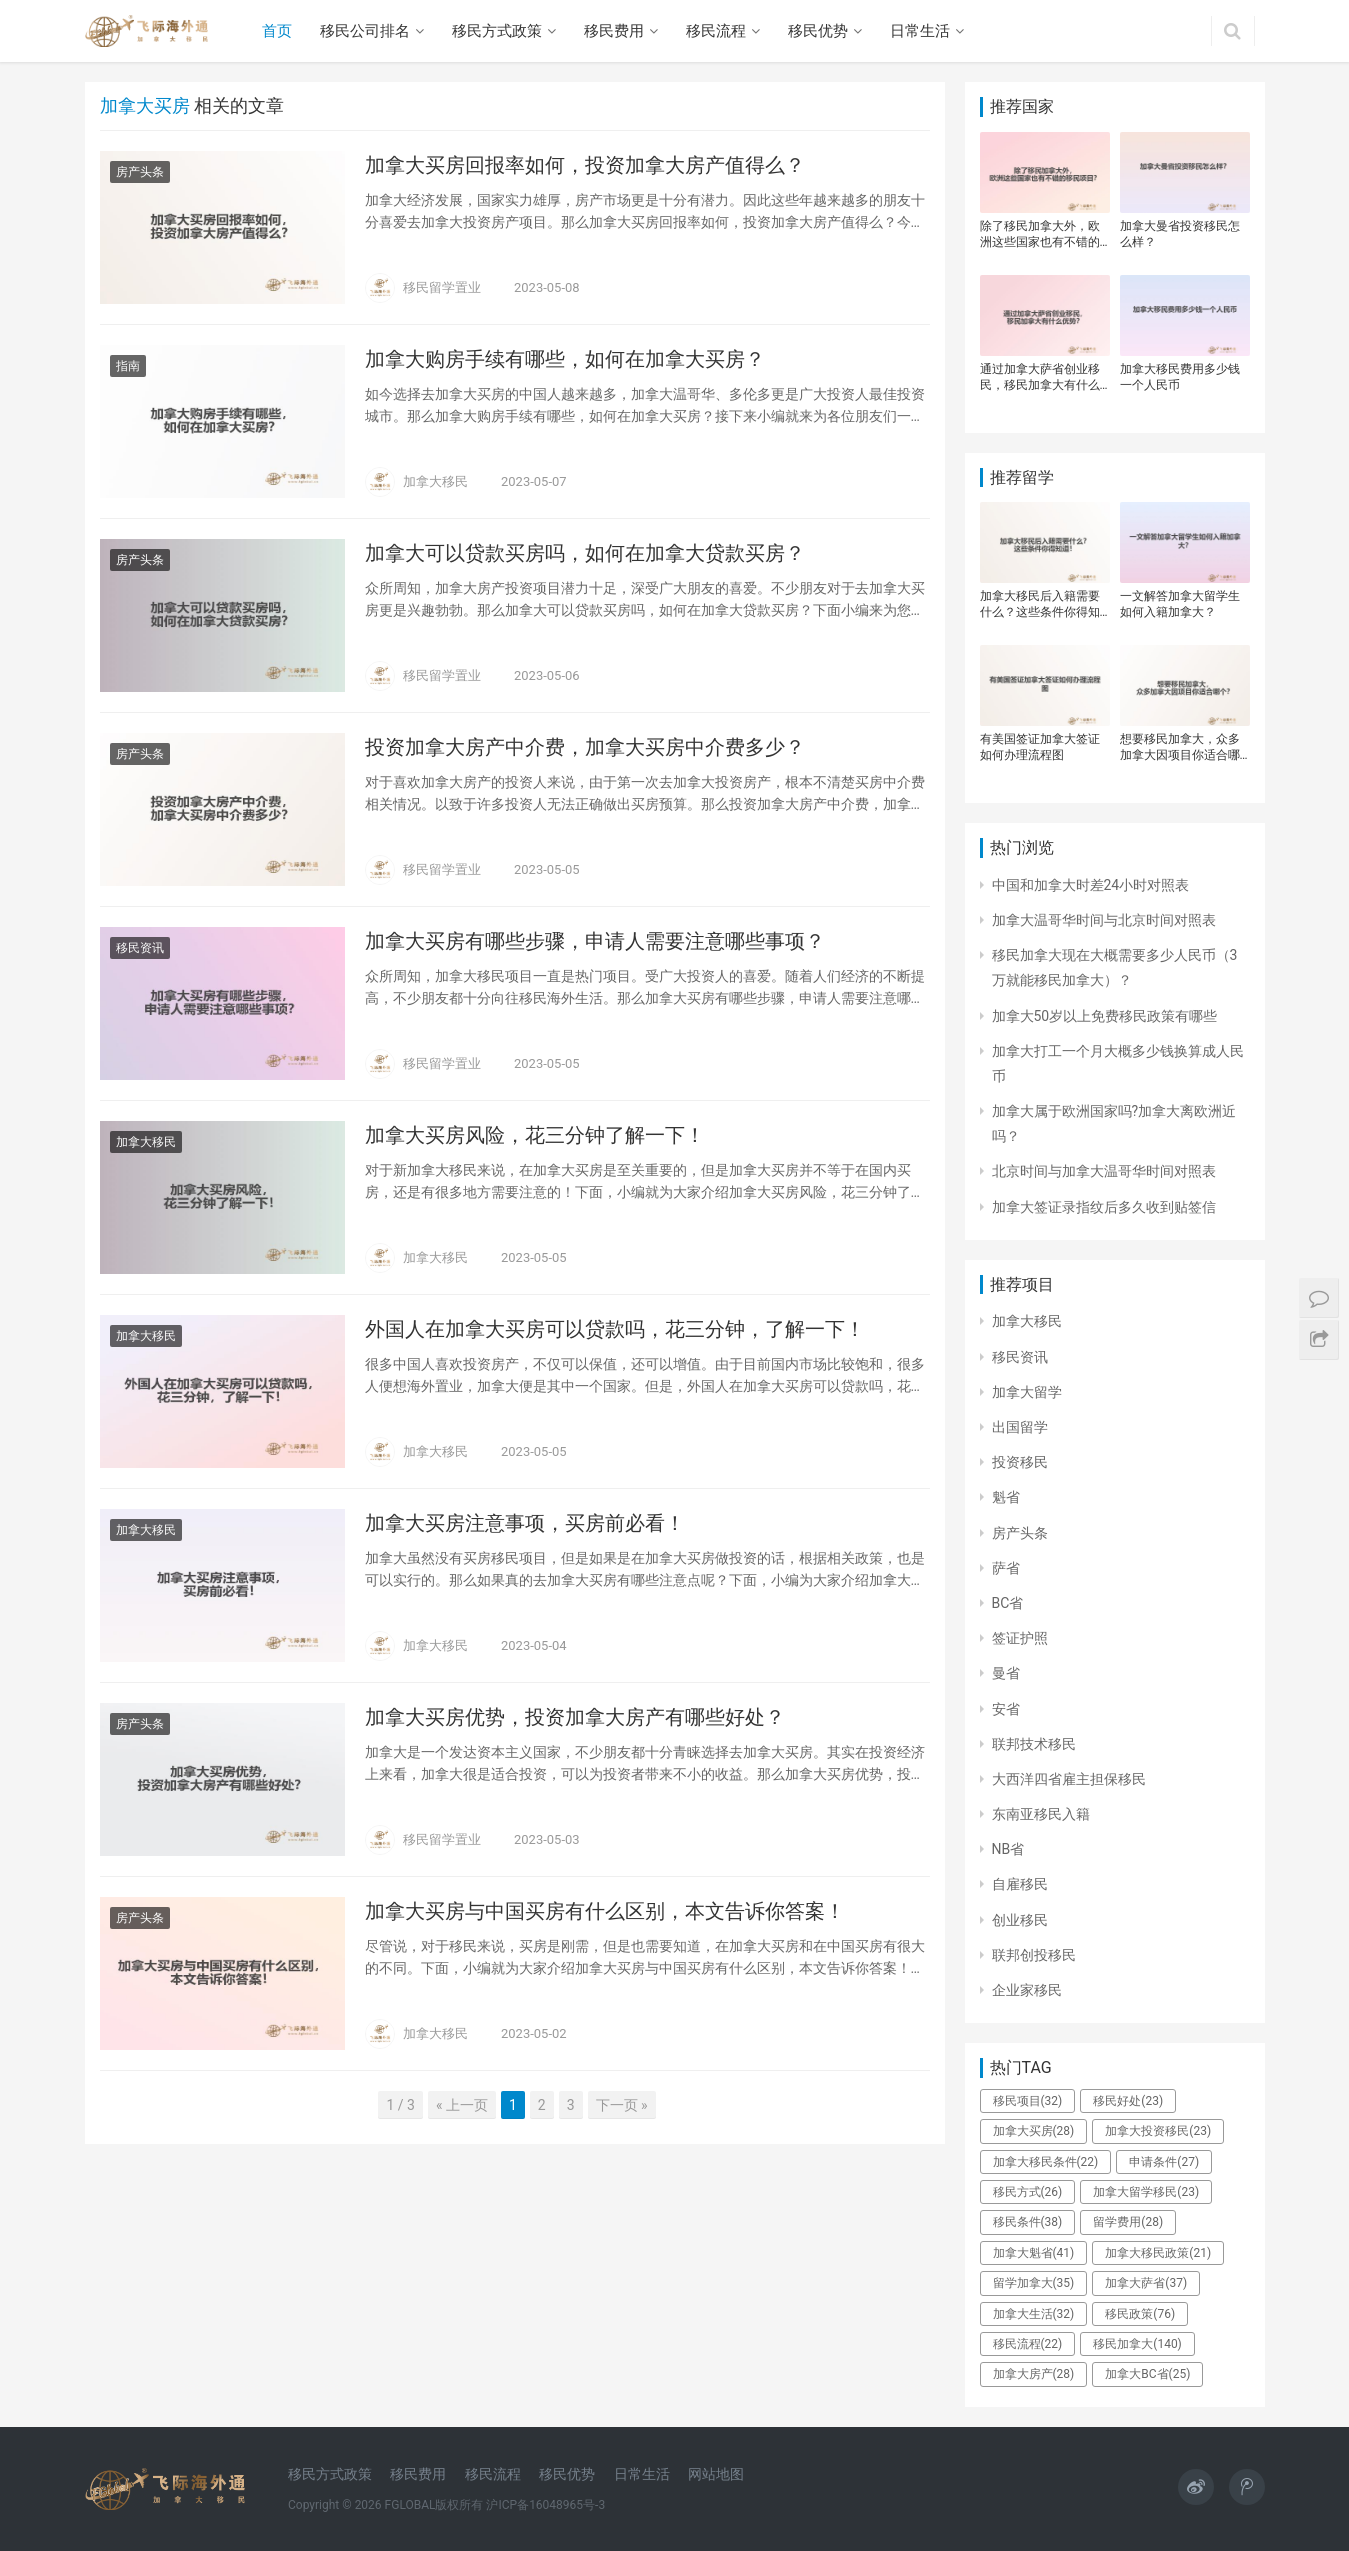  What do you see at coordinates (442, 287) in the screenshot?
I see `移民留学置业` at bounding box center [442, 287].